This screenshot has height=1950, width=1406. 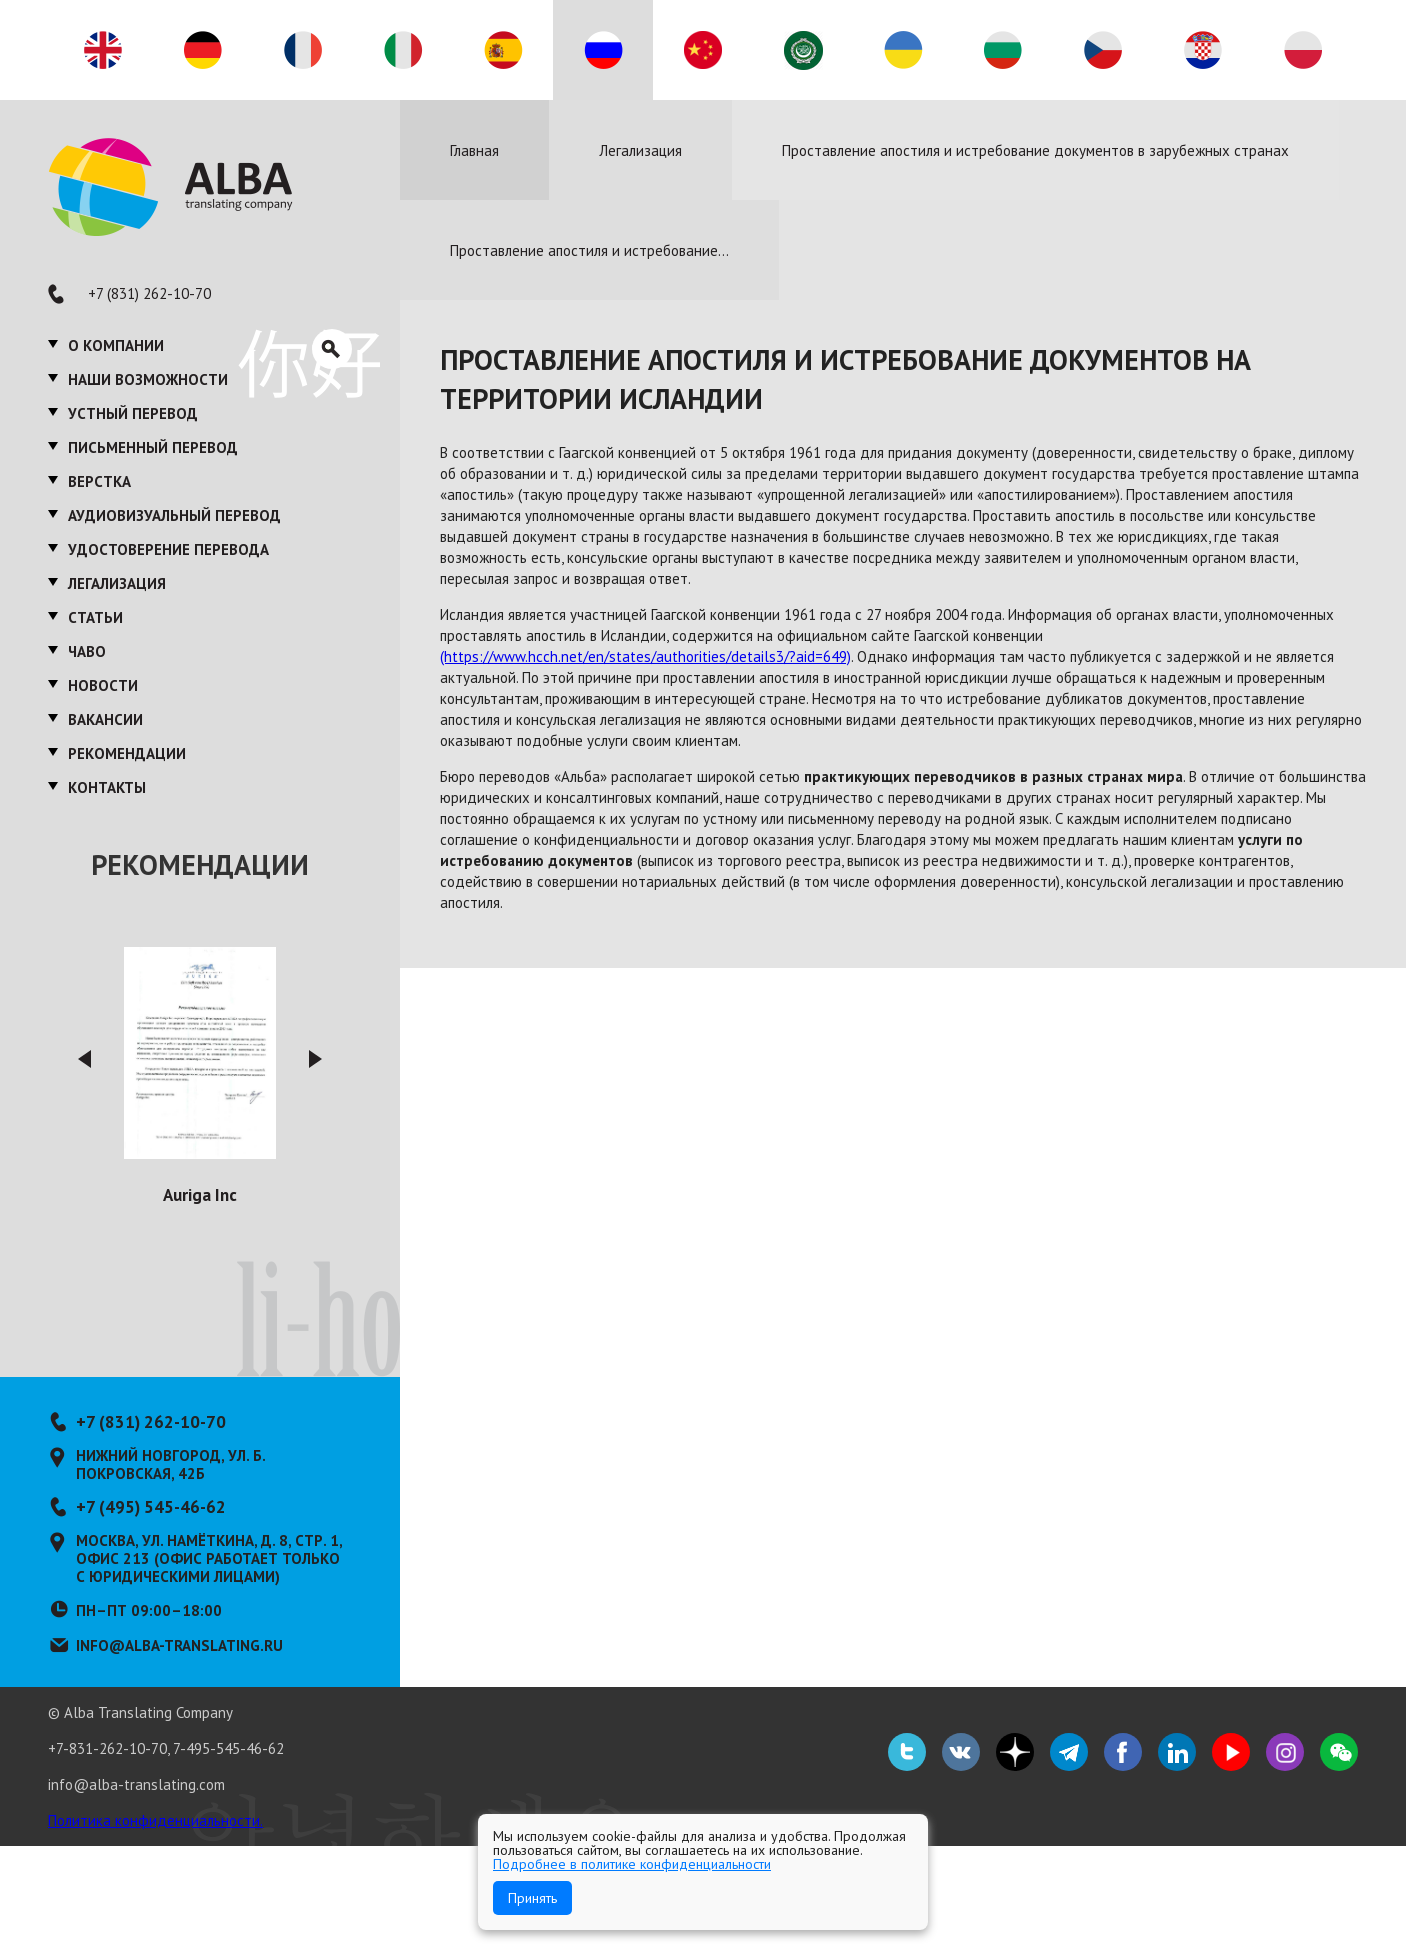 I want to click on Наши возможности, so click(x=148, y=379).